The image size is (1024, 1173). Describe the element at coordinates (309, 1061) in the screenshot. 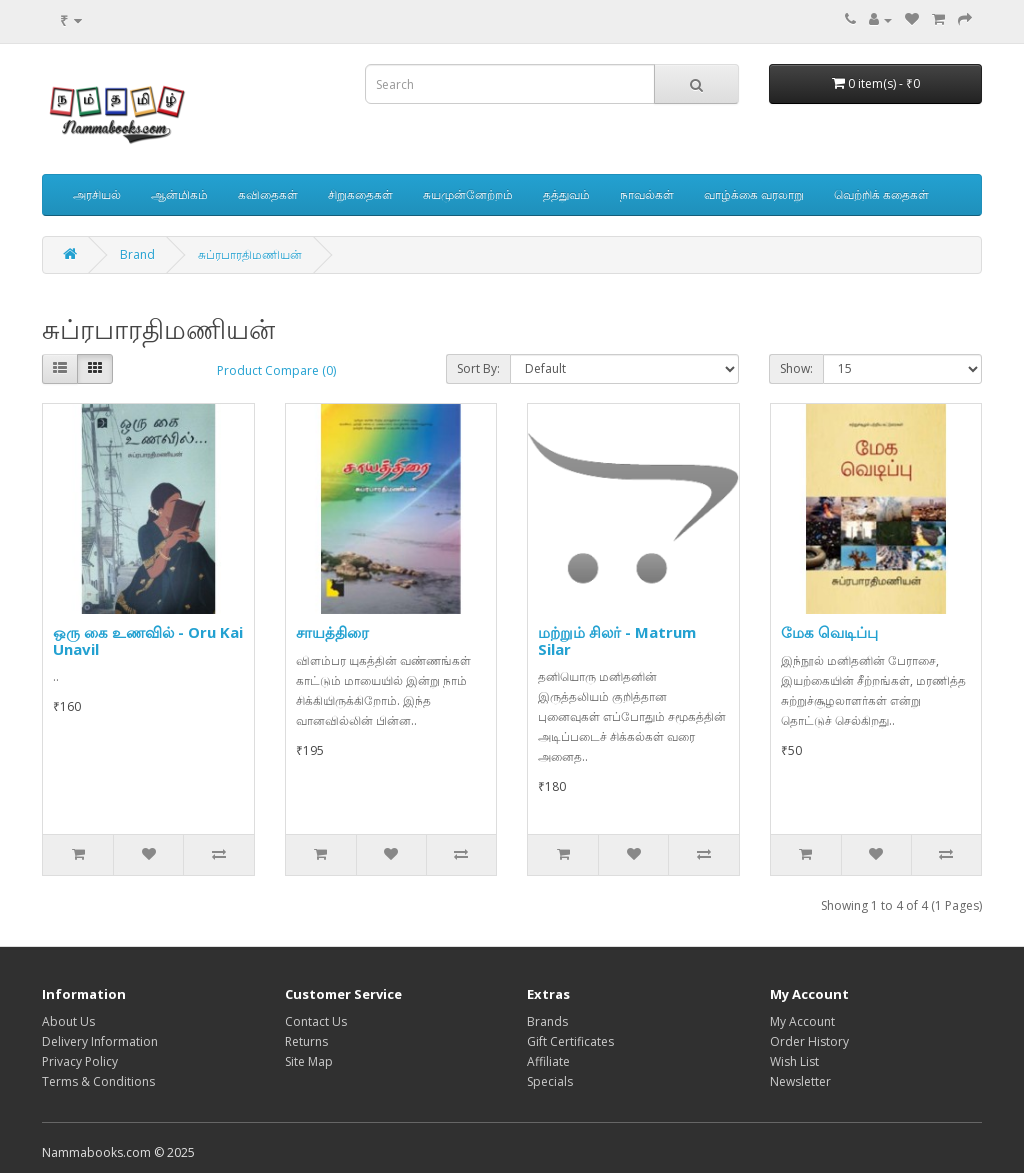

I see `Site Map` at that location.